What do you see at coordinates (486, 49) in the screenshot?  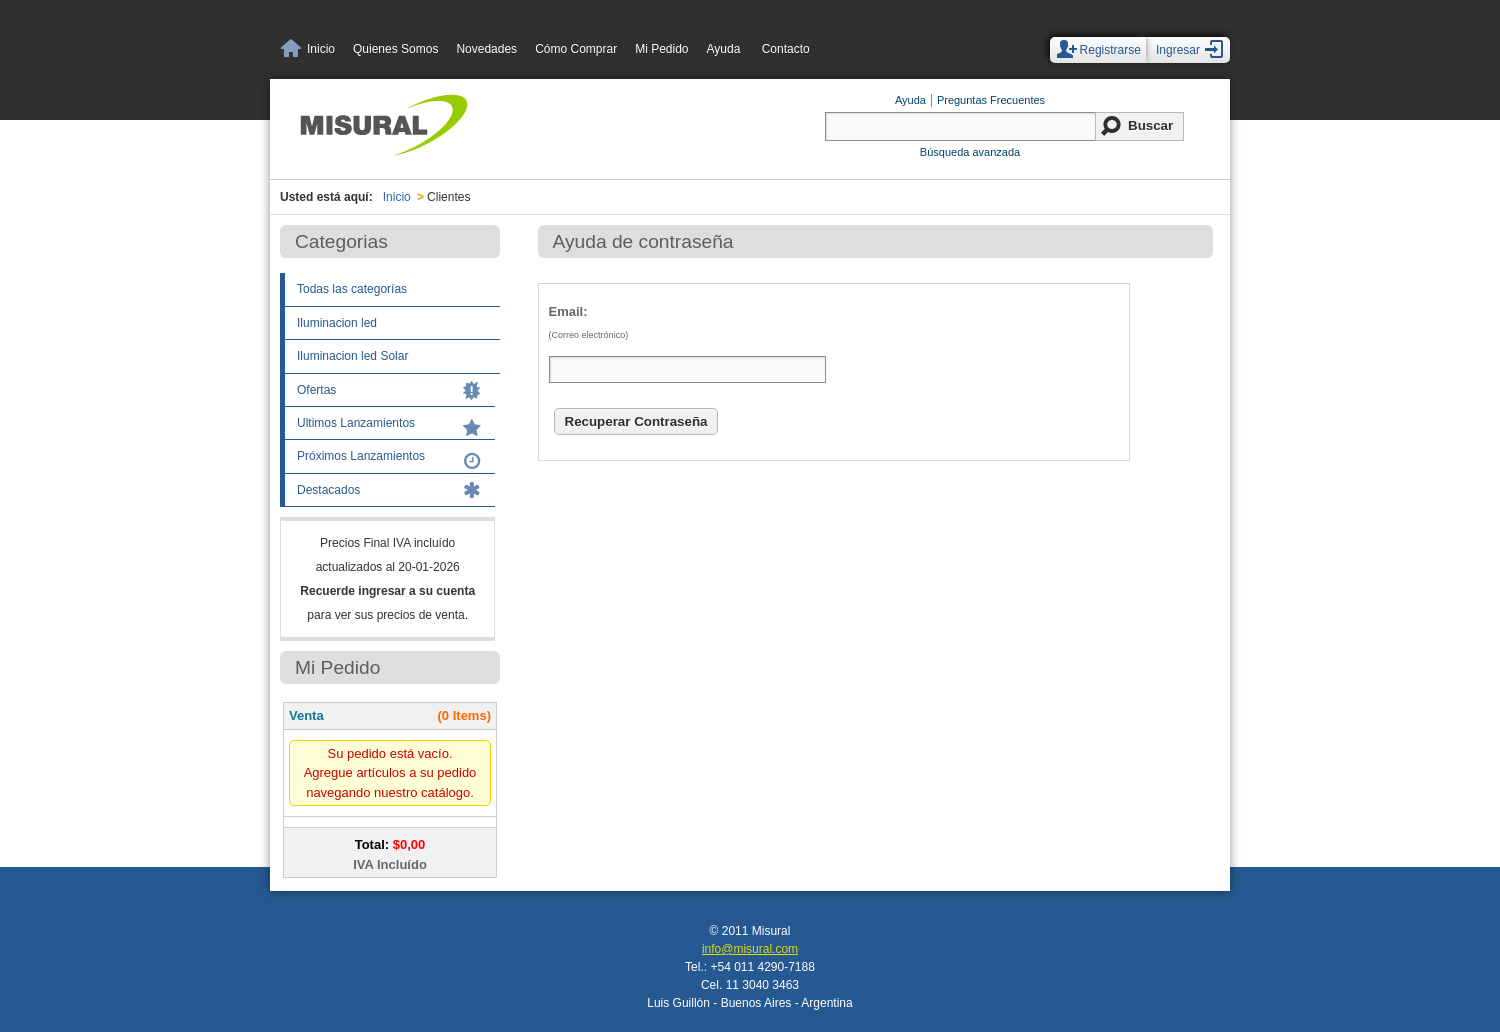 I see `Novedades` at bounding box center [486, 49].